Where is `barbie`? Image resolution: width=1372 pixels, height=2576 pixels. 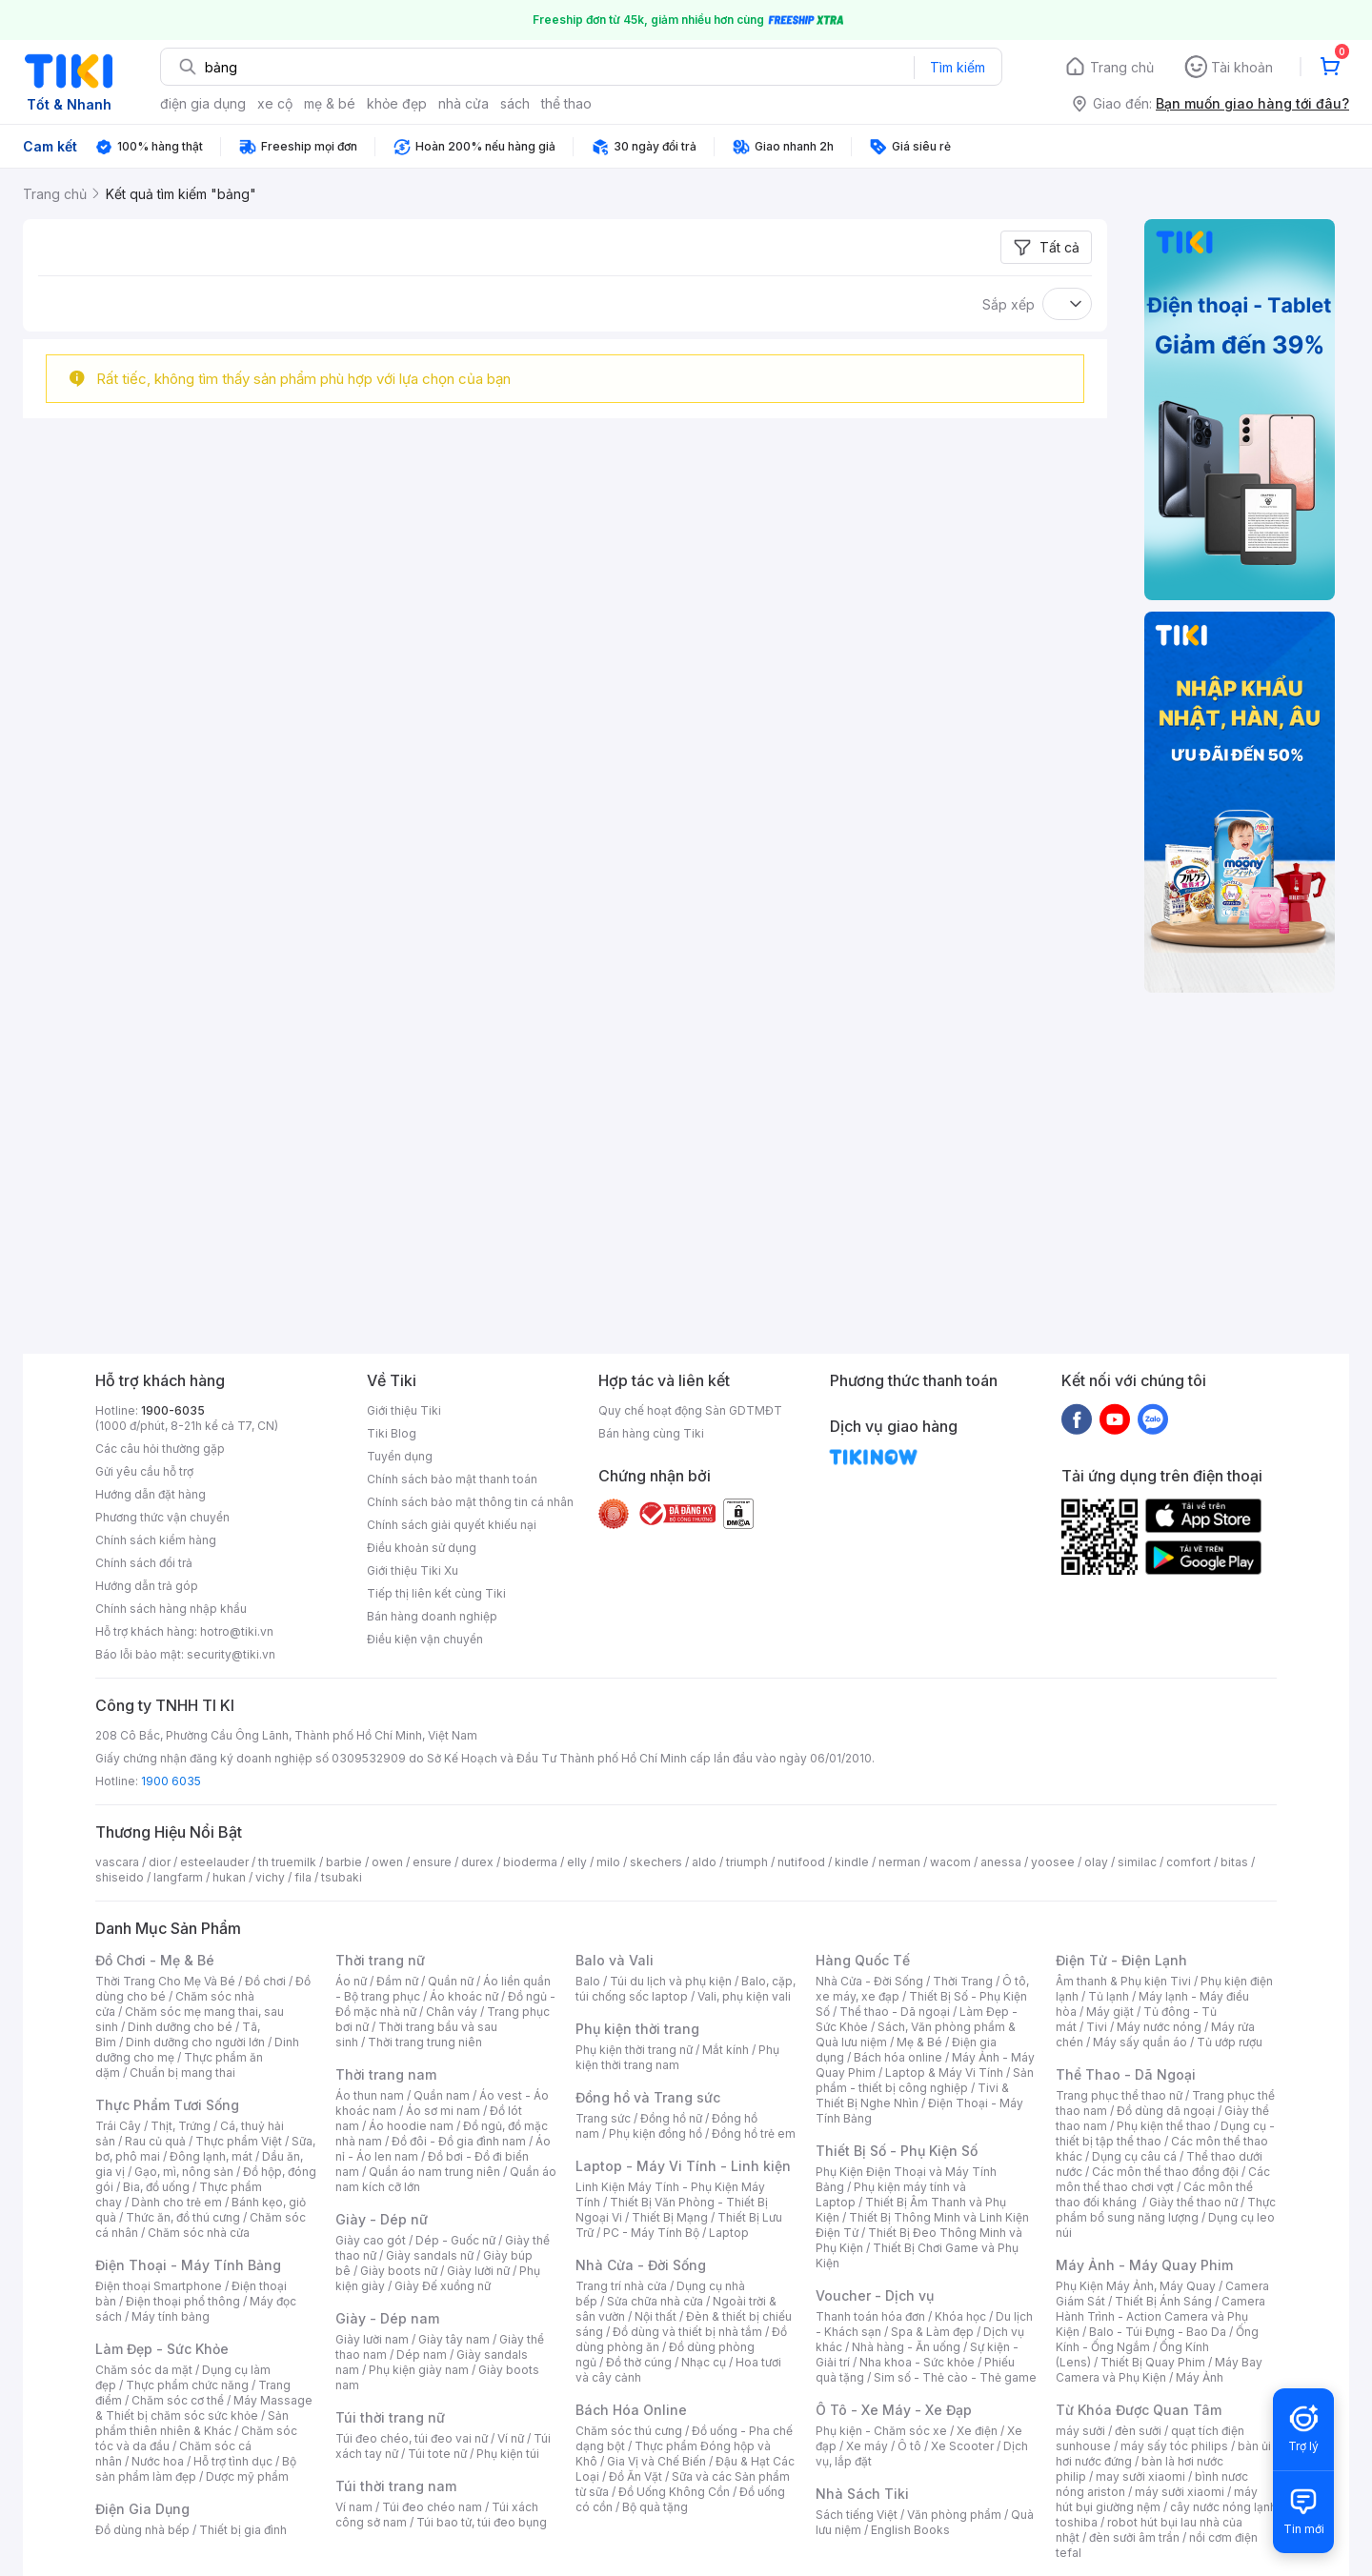 barbie is located at coordinates (344, 1862).